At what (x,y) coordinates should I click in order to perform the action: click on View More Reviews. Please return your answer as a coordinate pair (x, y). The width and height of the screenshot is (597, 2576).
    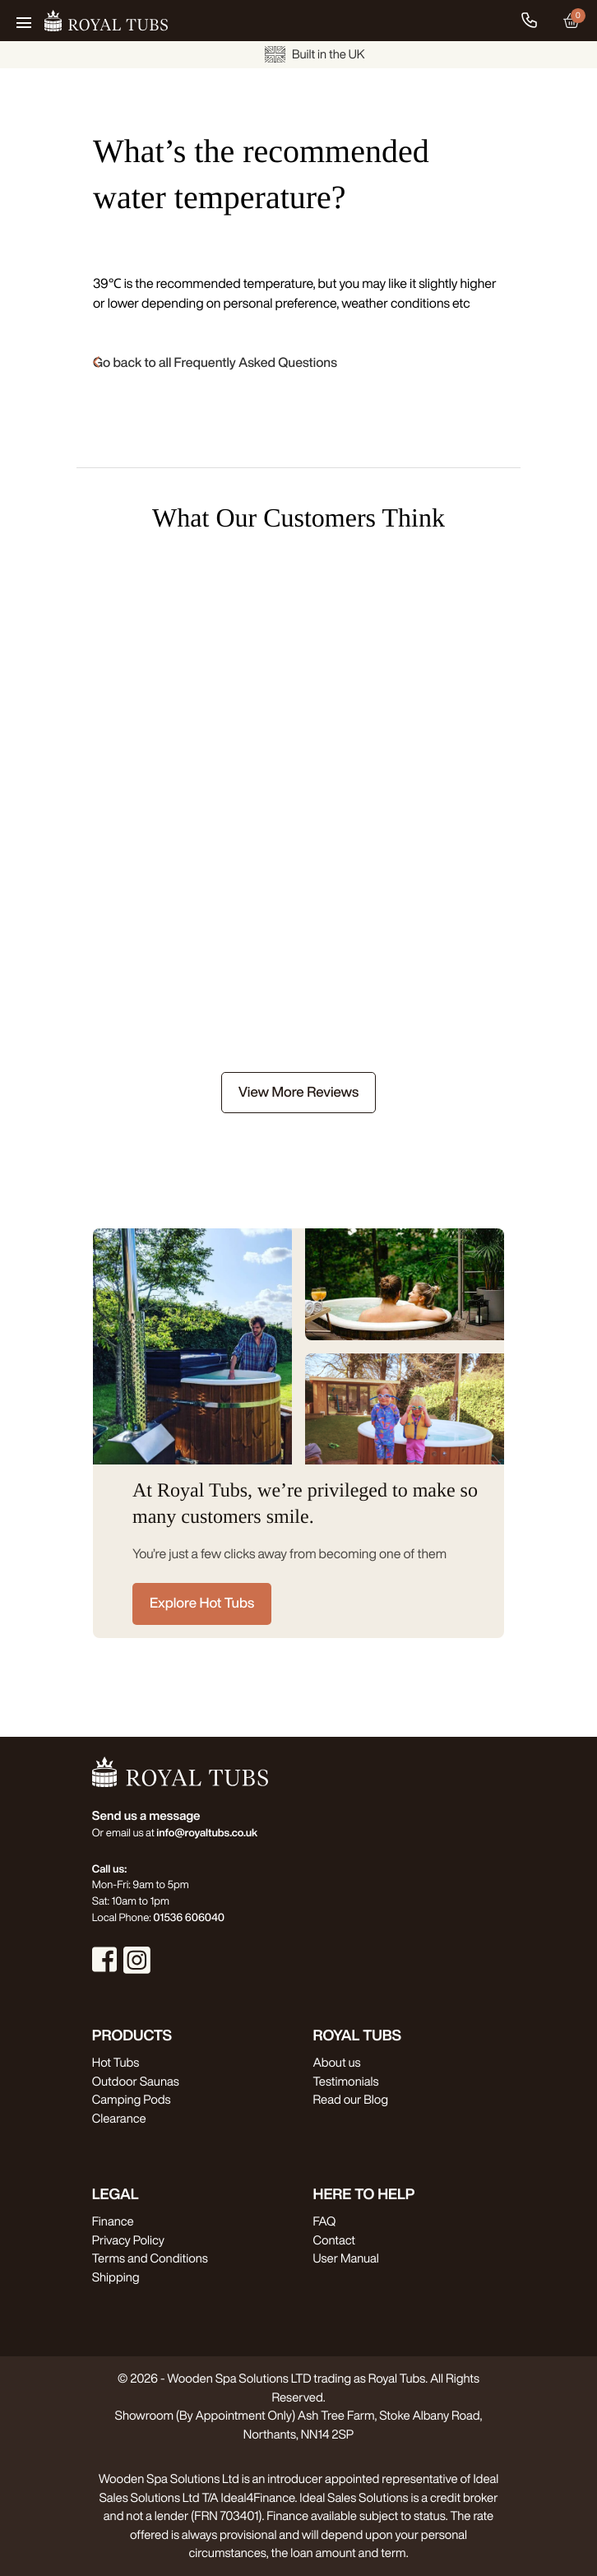
    Looking at the image, I should click on (298, 1092).